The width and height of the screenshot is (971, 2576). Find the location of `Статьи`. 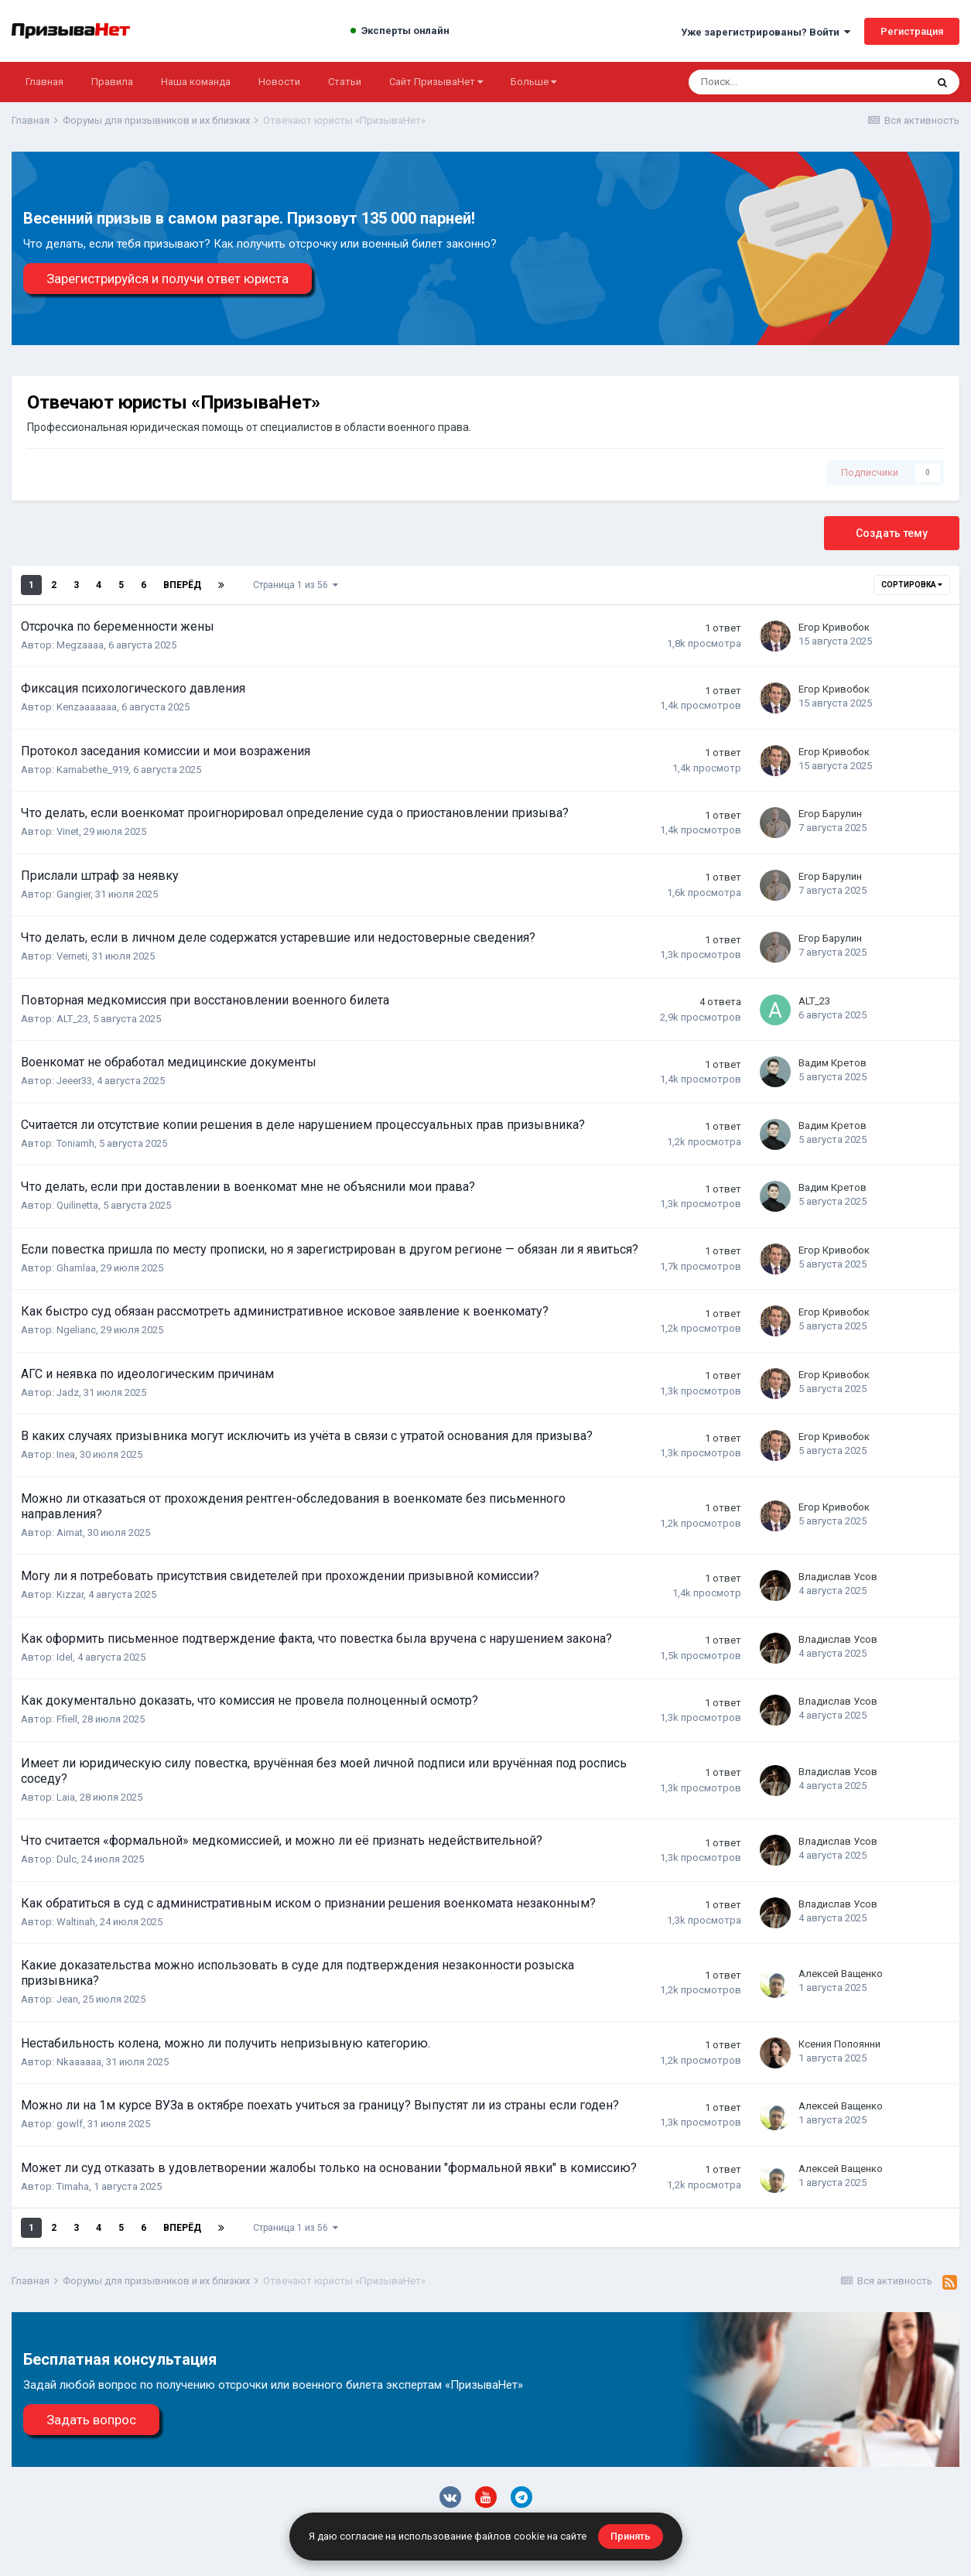

Статьи is located at coordinates (344, 81).